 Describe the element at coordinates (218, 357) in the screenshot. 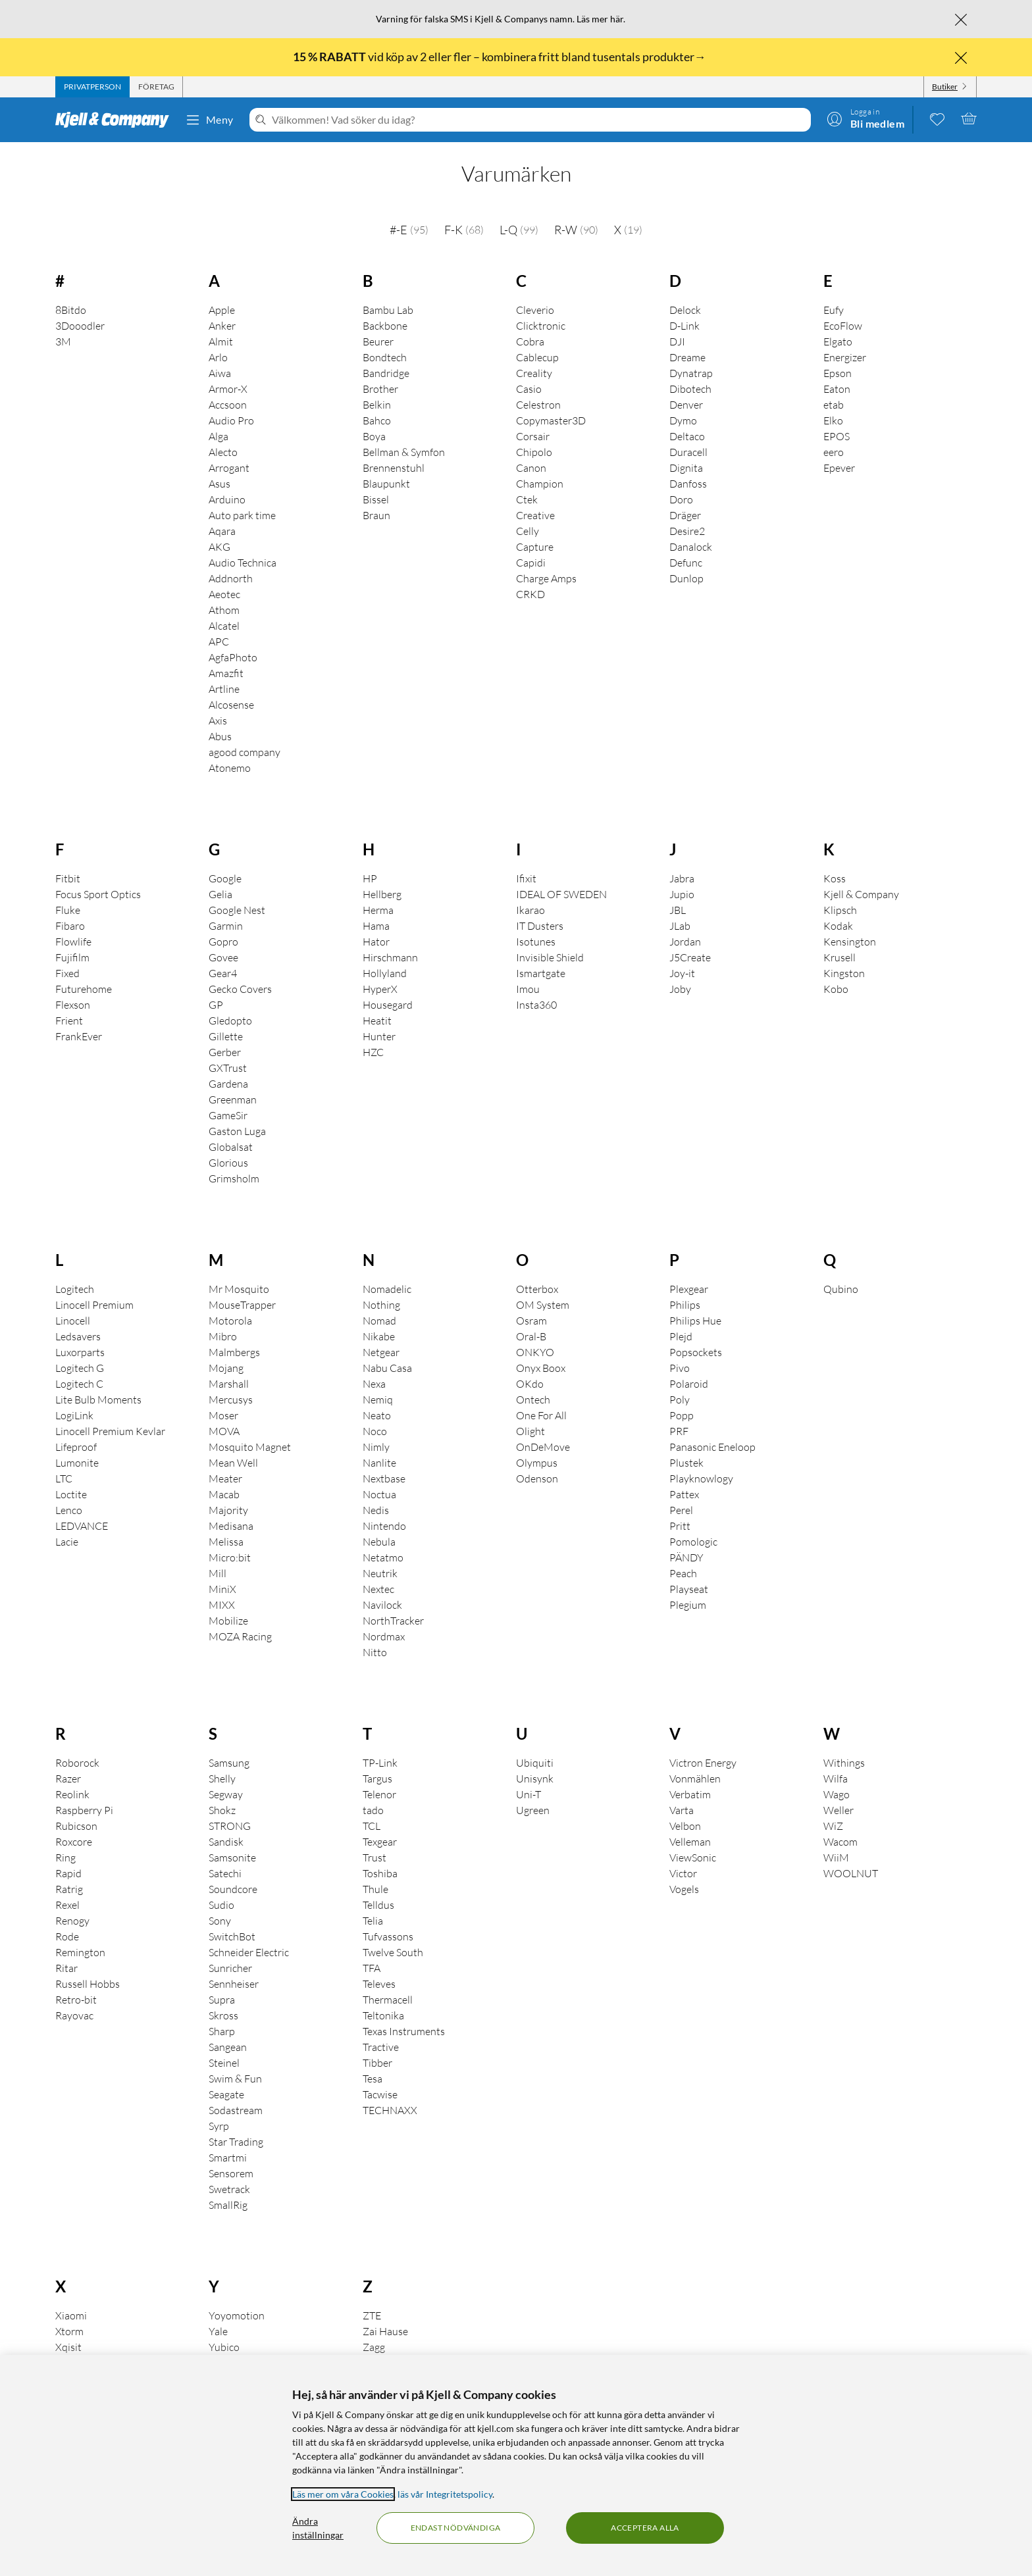

I see `Arlo` at that location.